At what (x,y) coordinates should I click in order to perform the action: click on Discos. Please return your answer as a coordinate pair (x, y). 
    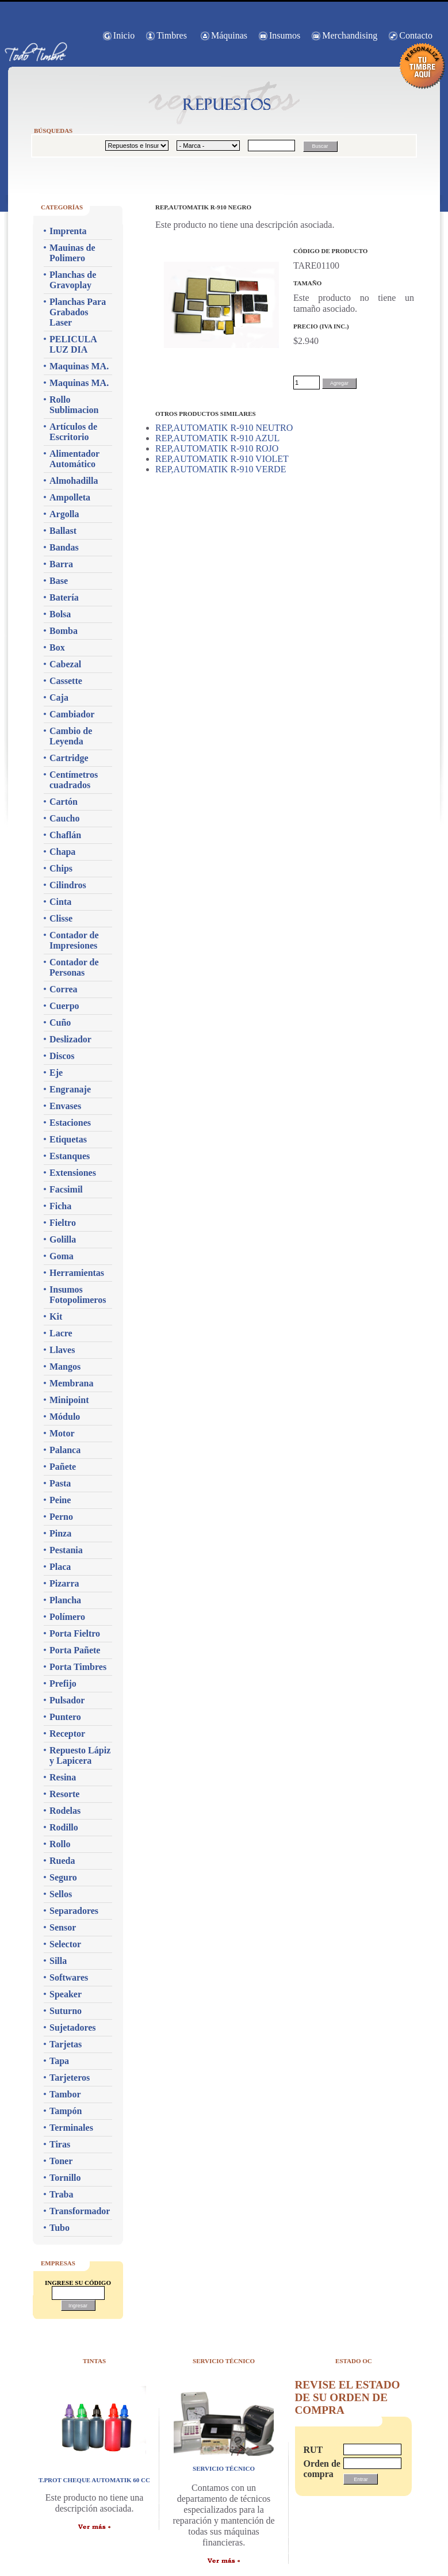
    Looking at the image, I should click on (62, 1056).